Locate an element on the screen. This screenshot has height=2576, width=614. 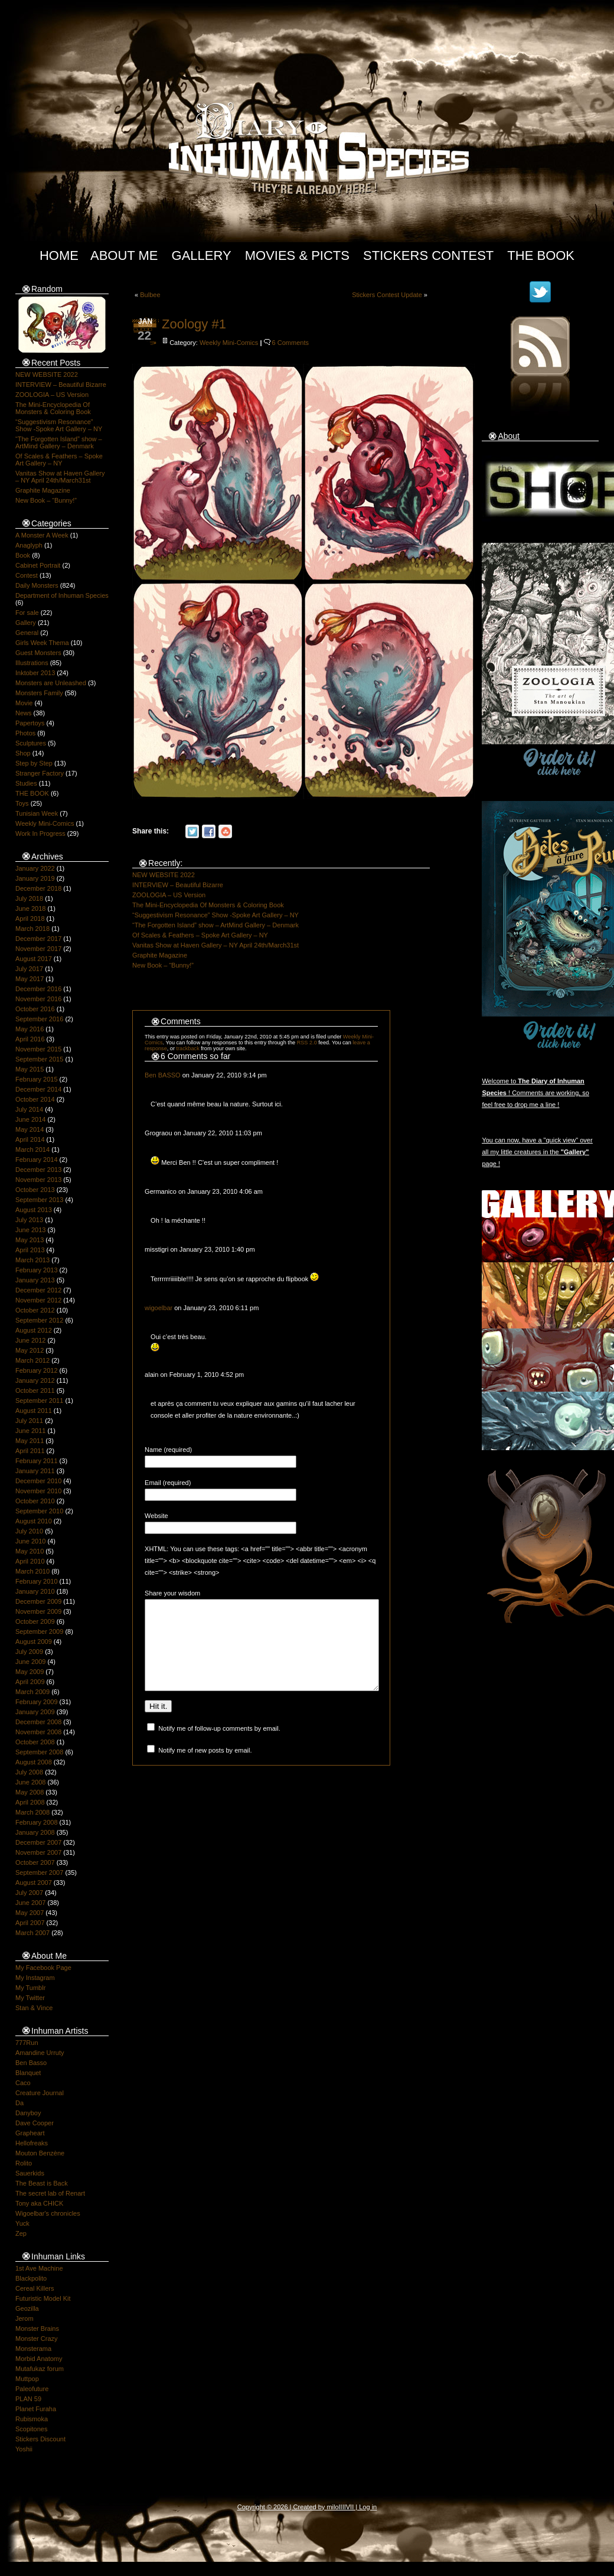
December 2016 is located at coordinates (38, 988).